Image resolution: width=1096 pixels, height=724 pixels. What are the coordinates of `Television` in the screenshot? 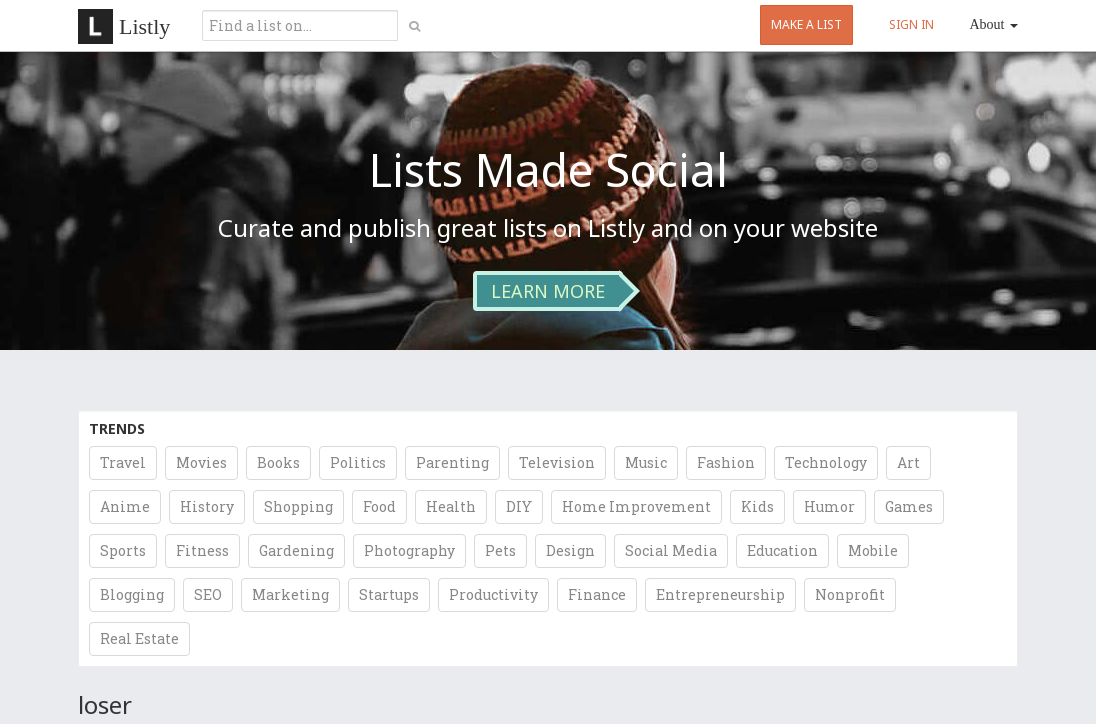 It's located at (557, 462).